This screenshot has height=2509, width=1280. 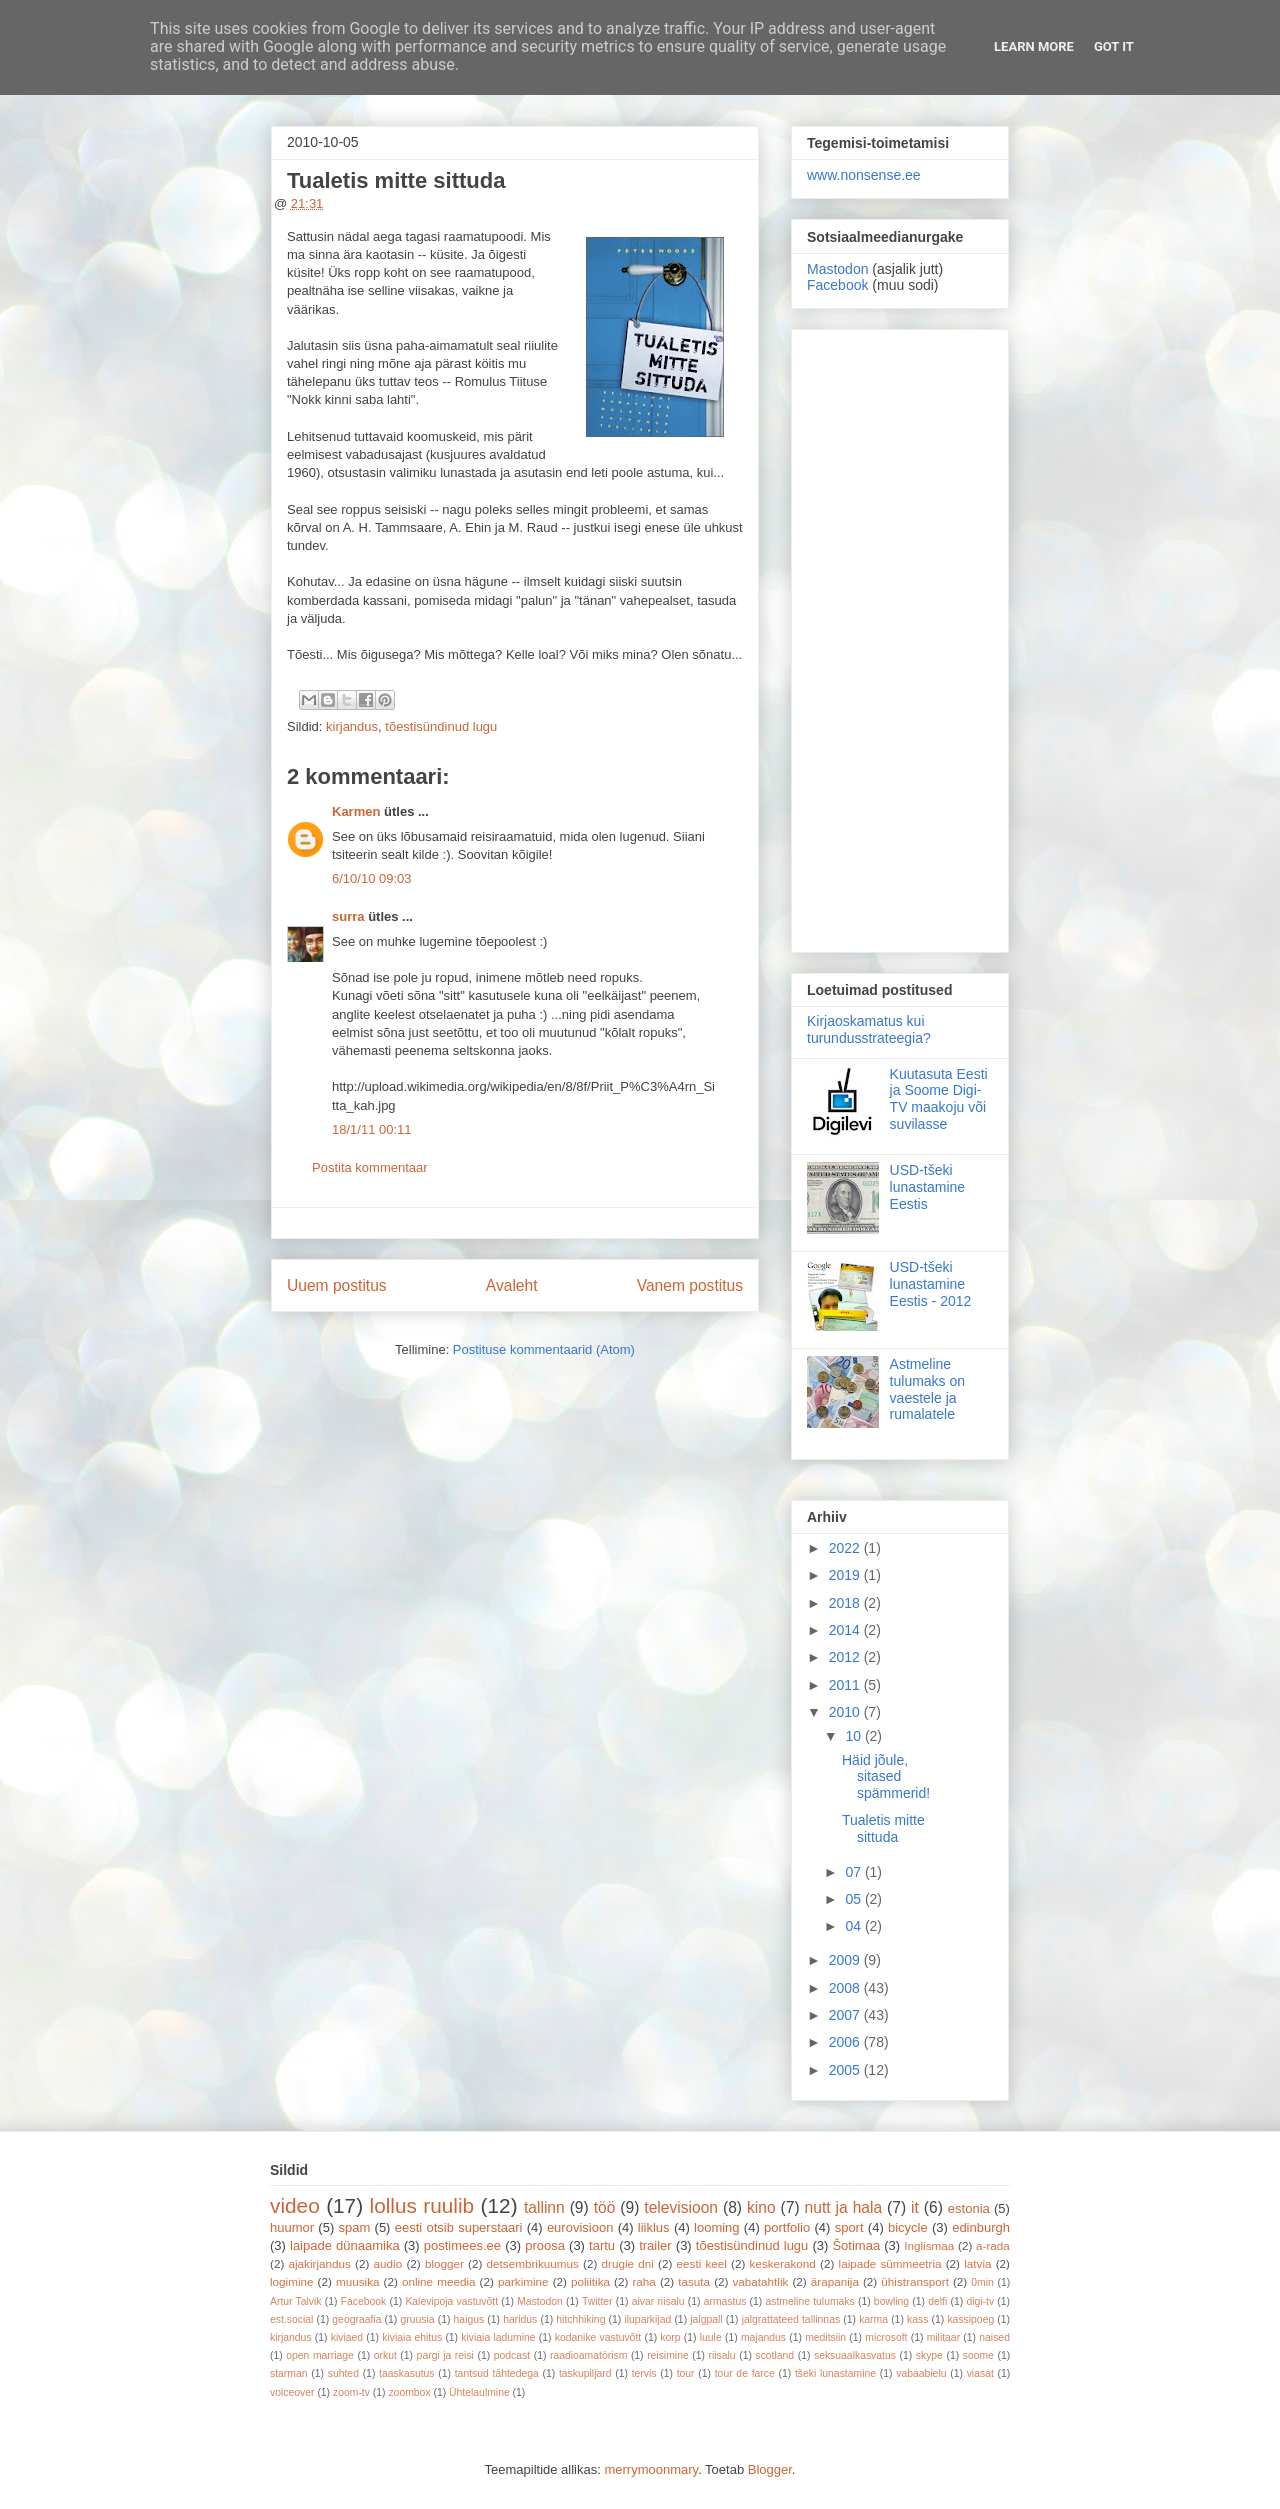 What do you see at coordinates (761, 2207) in the screenshot?
I see `kino` at bounding box center [761, 2207].